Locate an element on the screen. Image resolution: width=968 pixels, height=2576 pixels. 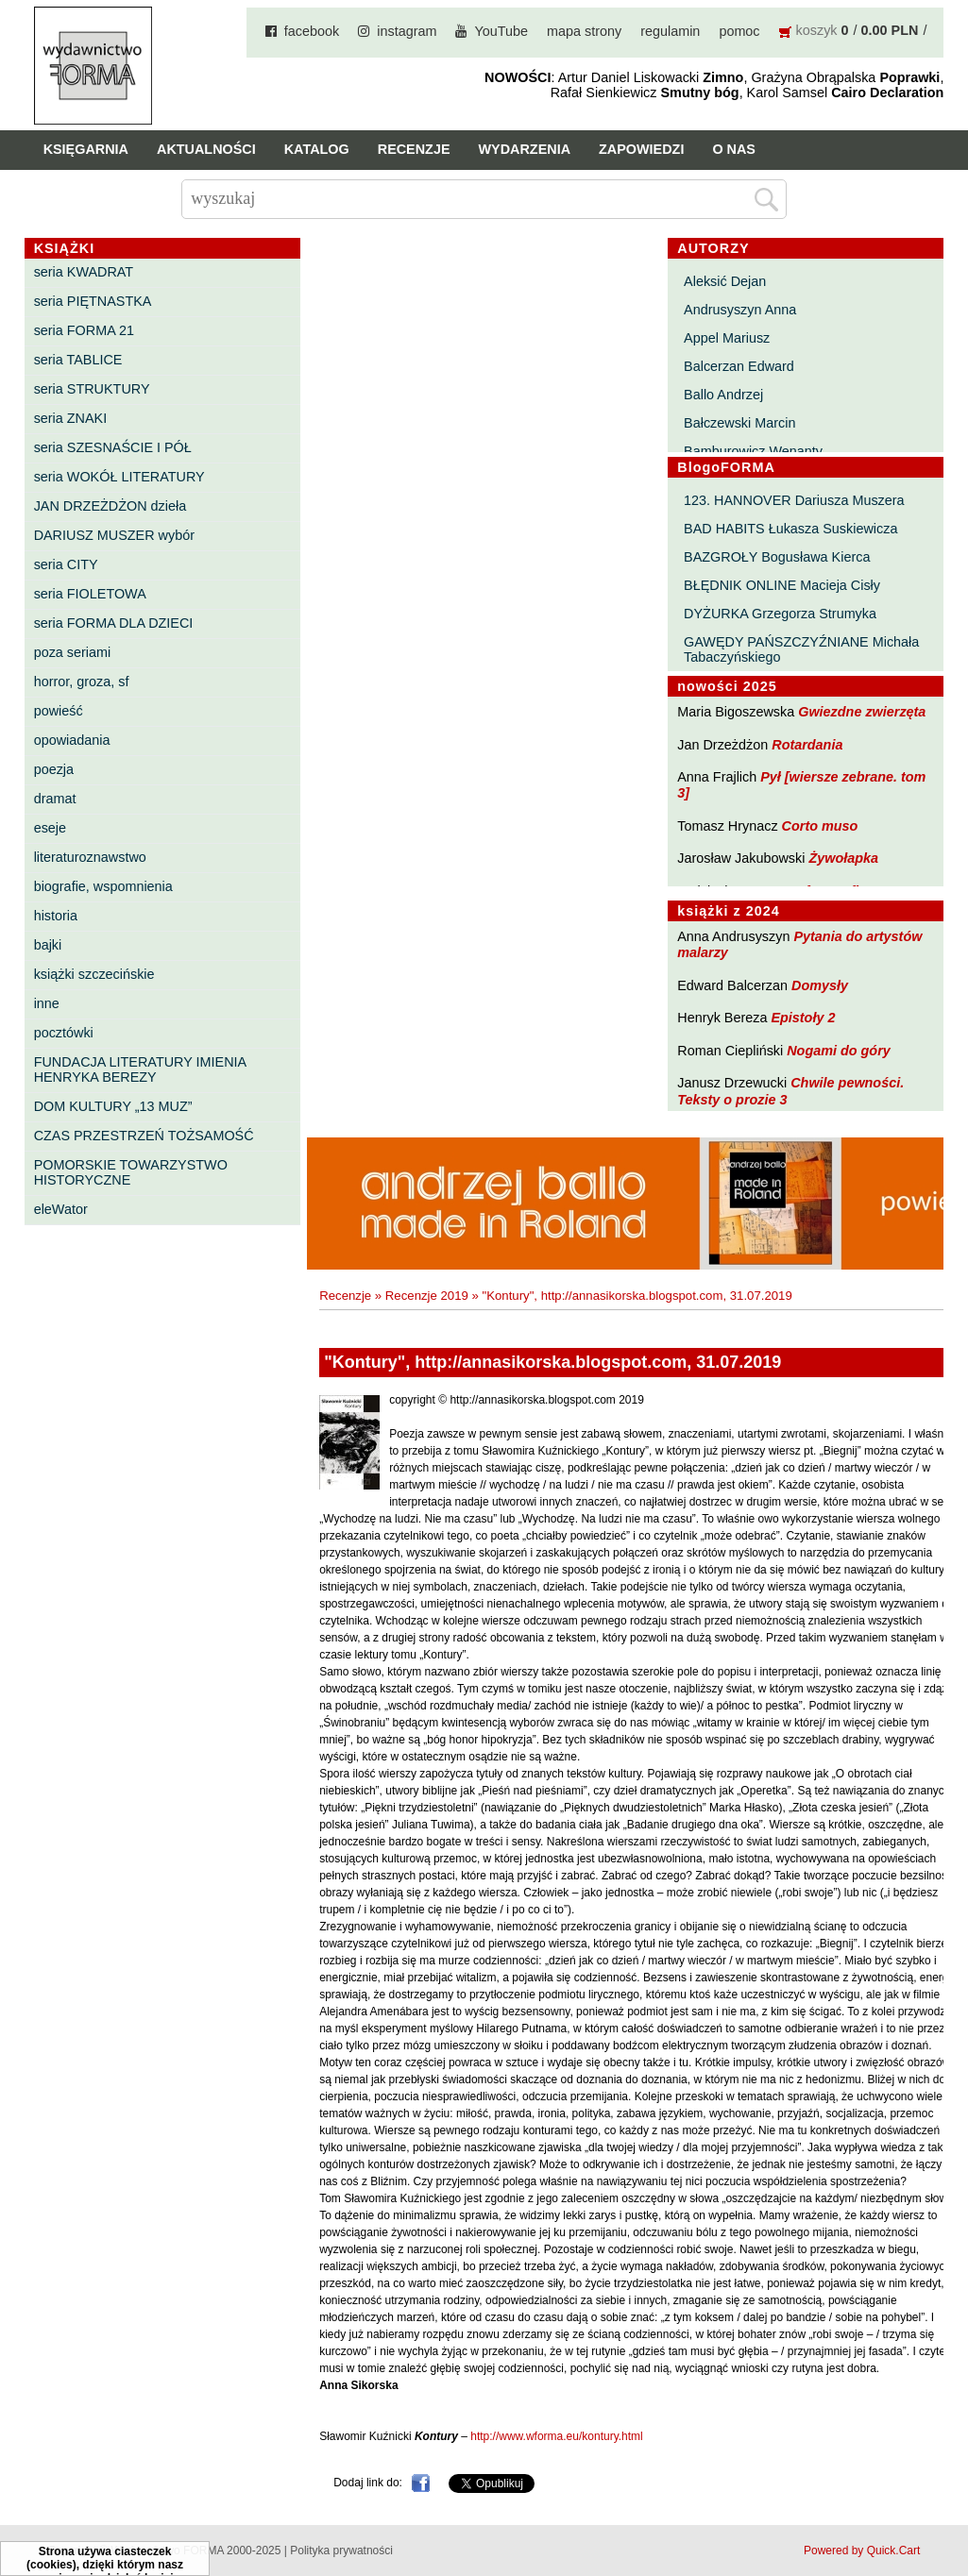
Ballo Andrzej is located at coordinates (723, 394).